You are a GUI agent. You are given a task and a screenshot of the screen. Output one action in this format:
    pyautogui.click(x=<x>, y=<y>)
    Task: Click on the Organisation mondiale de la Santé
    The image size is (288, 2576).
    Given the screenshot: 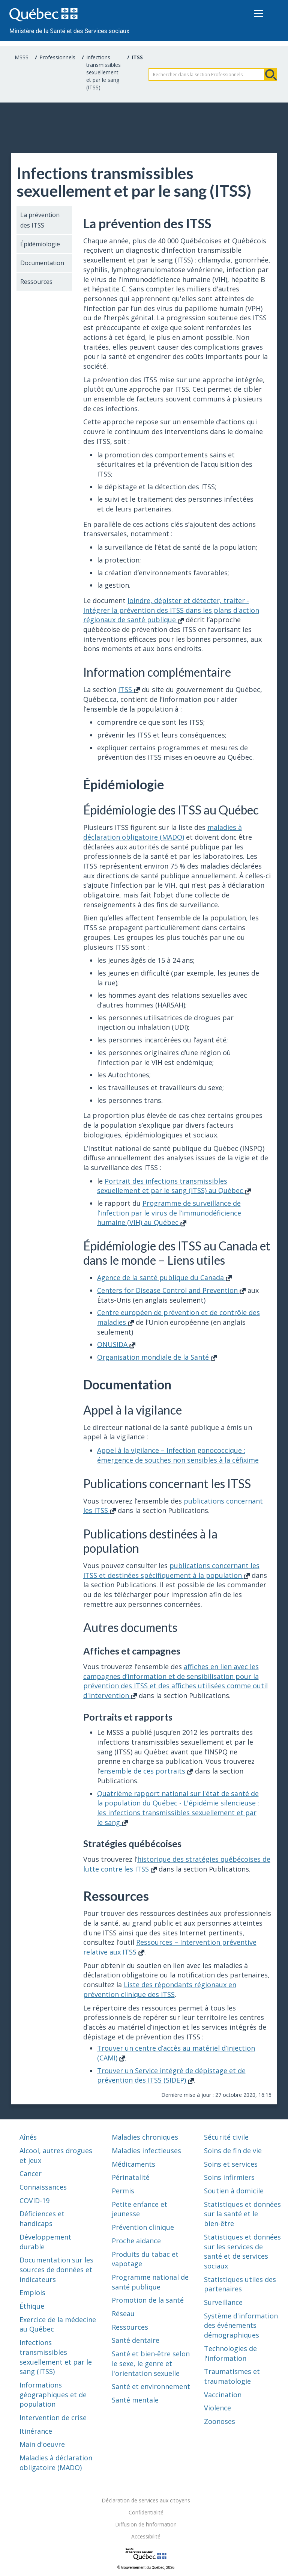 What is the action you would take?
    pyautogui.click(x=157, y=1357)
    